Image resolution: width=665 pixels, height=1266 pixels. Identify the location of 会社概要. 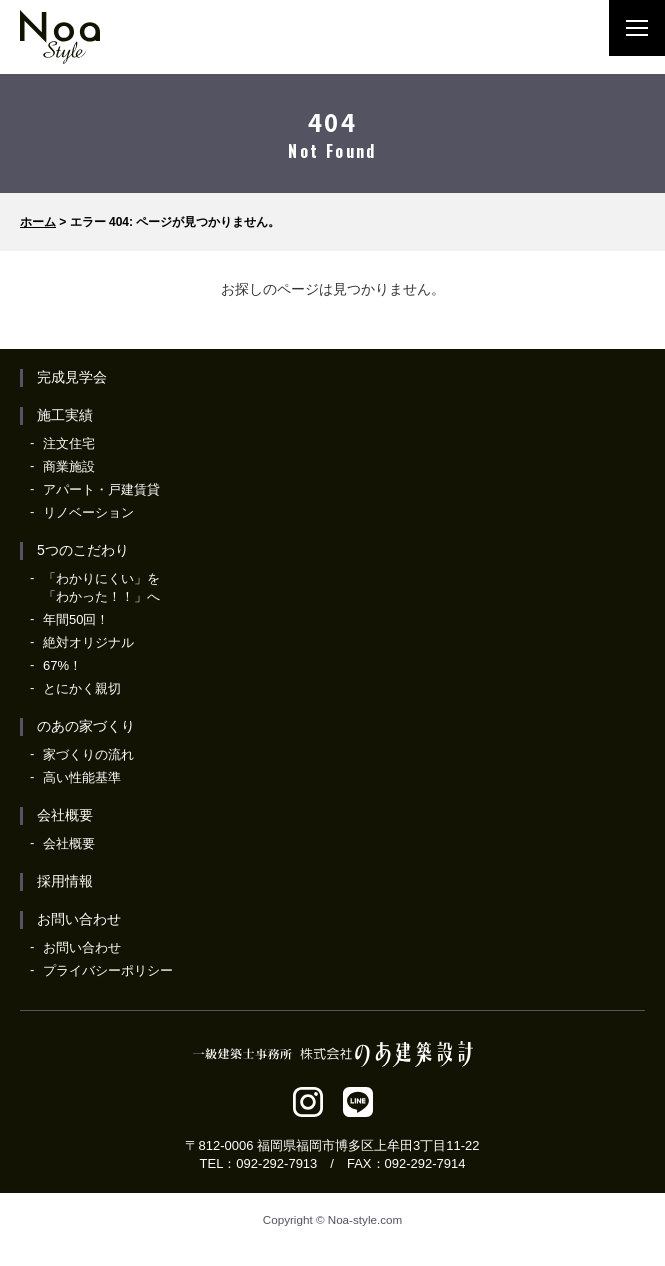
(65, 815).